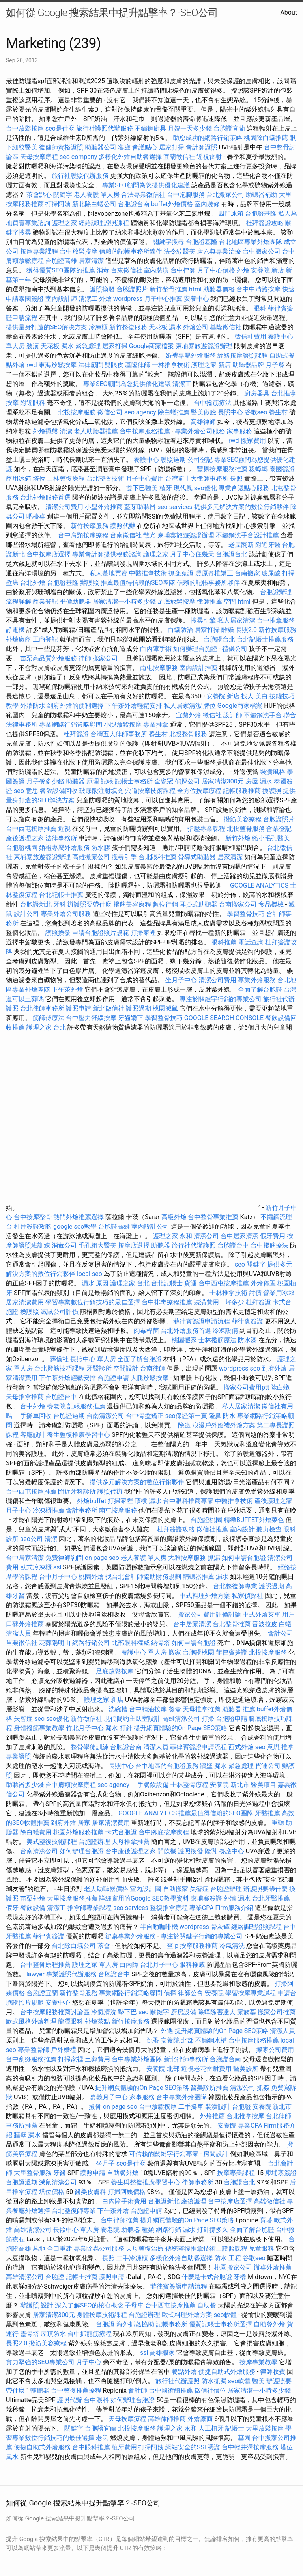 The width and height of the screenshot is (303, 2576). I want to click on 外燴, so click(243, 270).